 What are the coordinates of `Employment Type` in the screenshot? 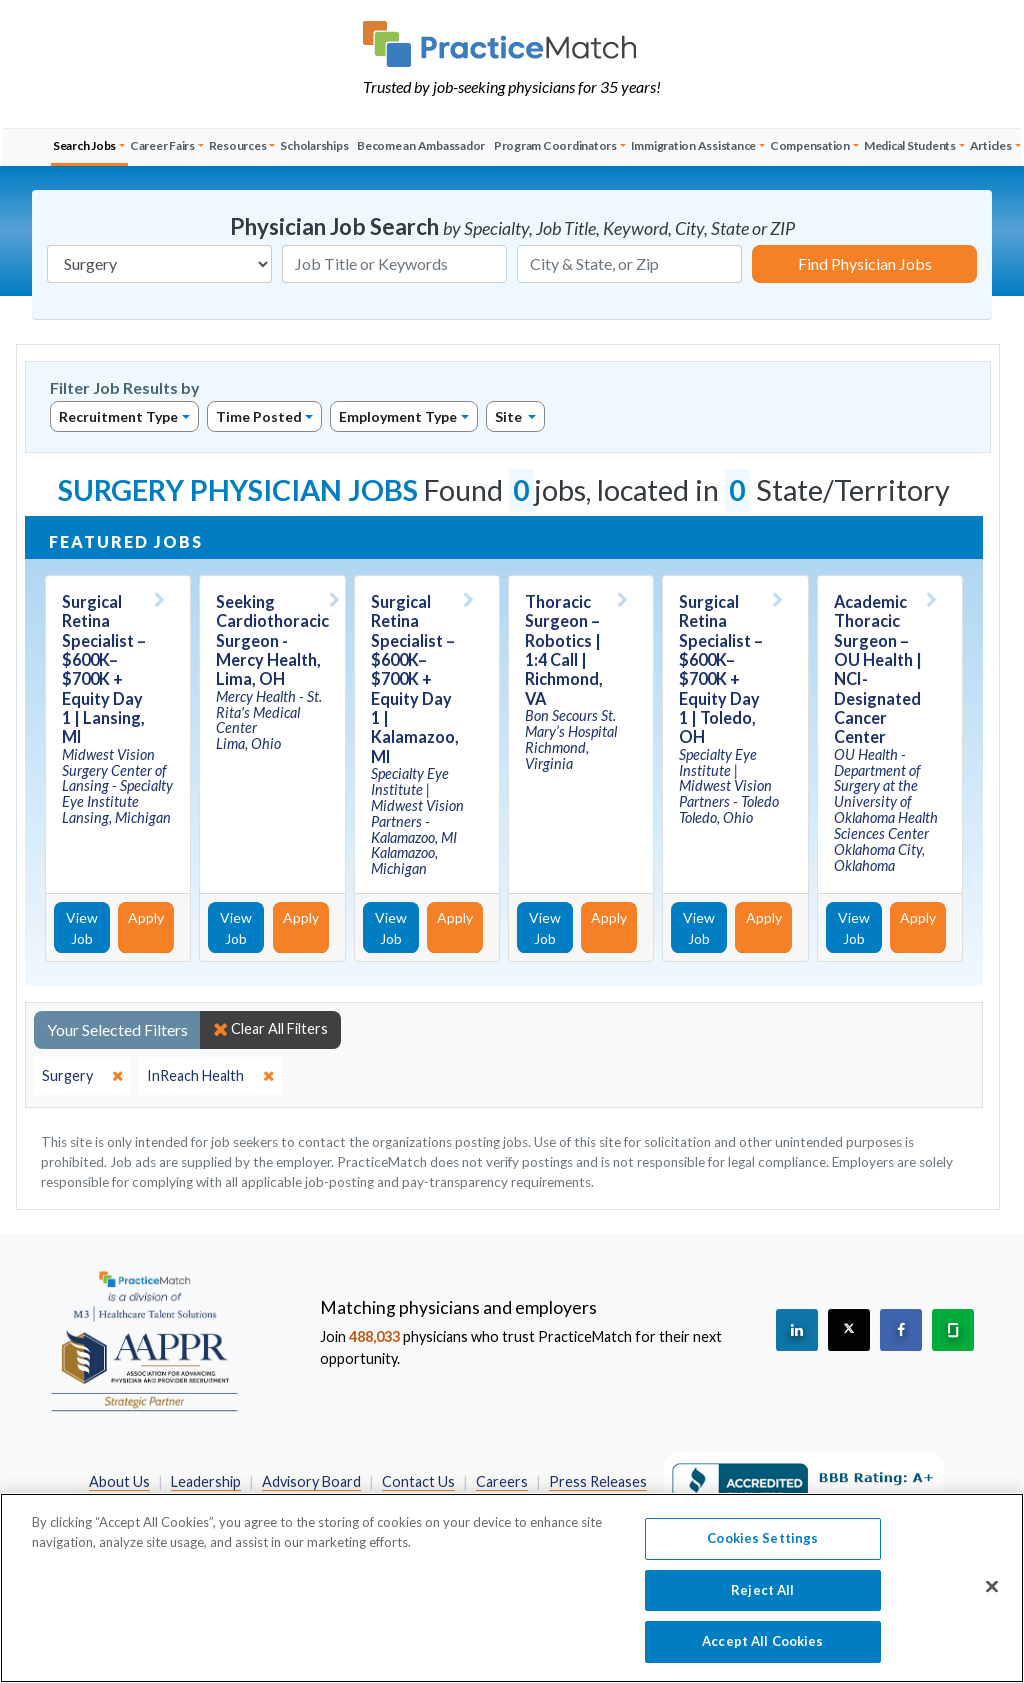 It's located at (398, 416).